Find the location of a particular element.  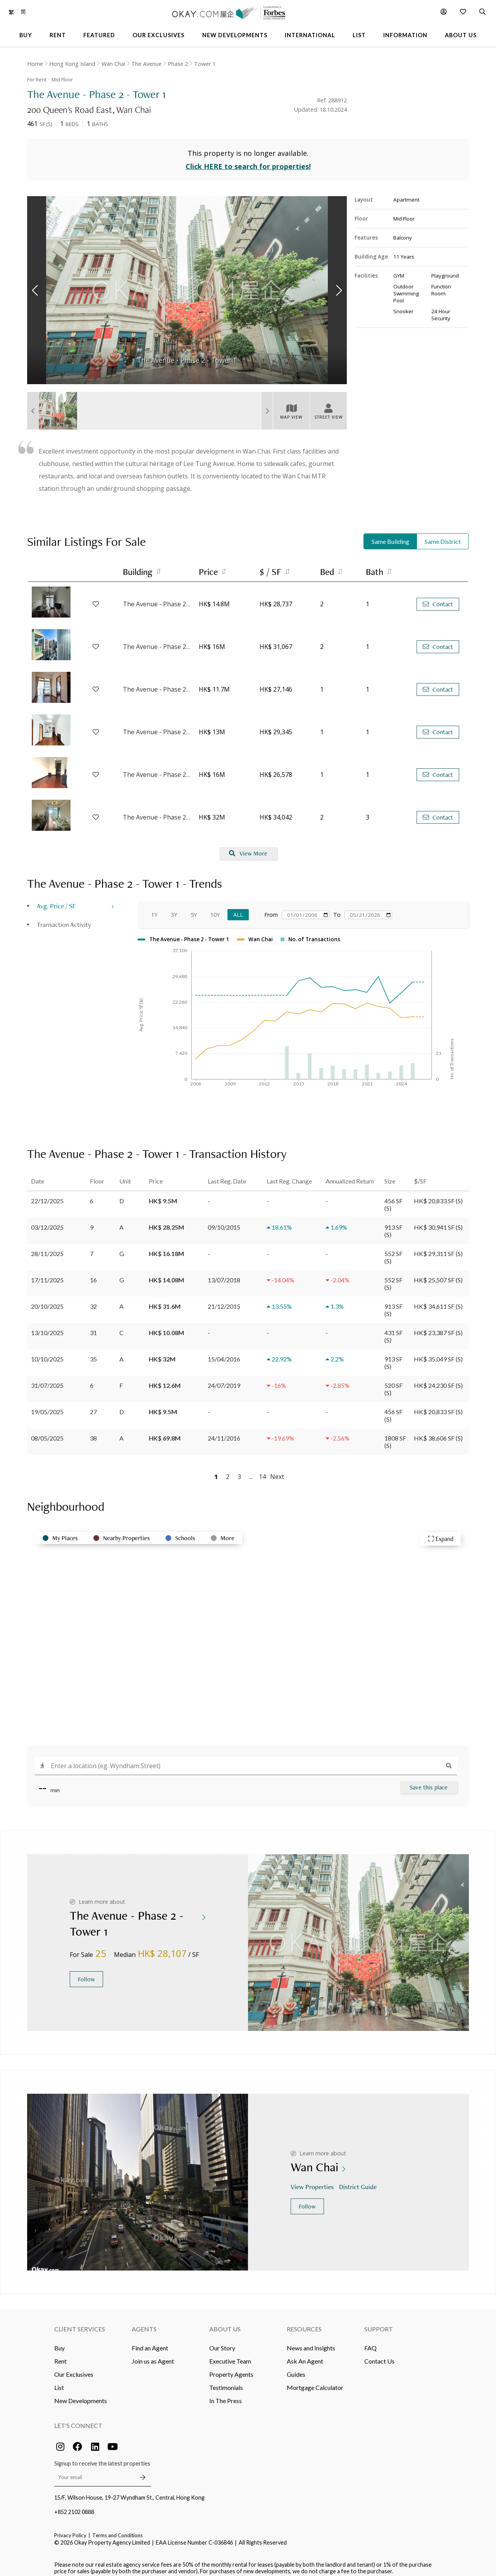

19/05/2025 is located at coordinates (47, 1405).